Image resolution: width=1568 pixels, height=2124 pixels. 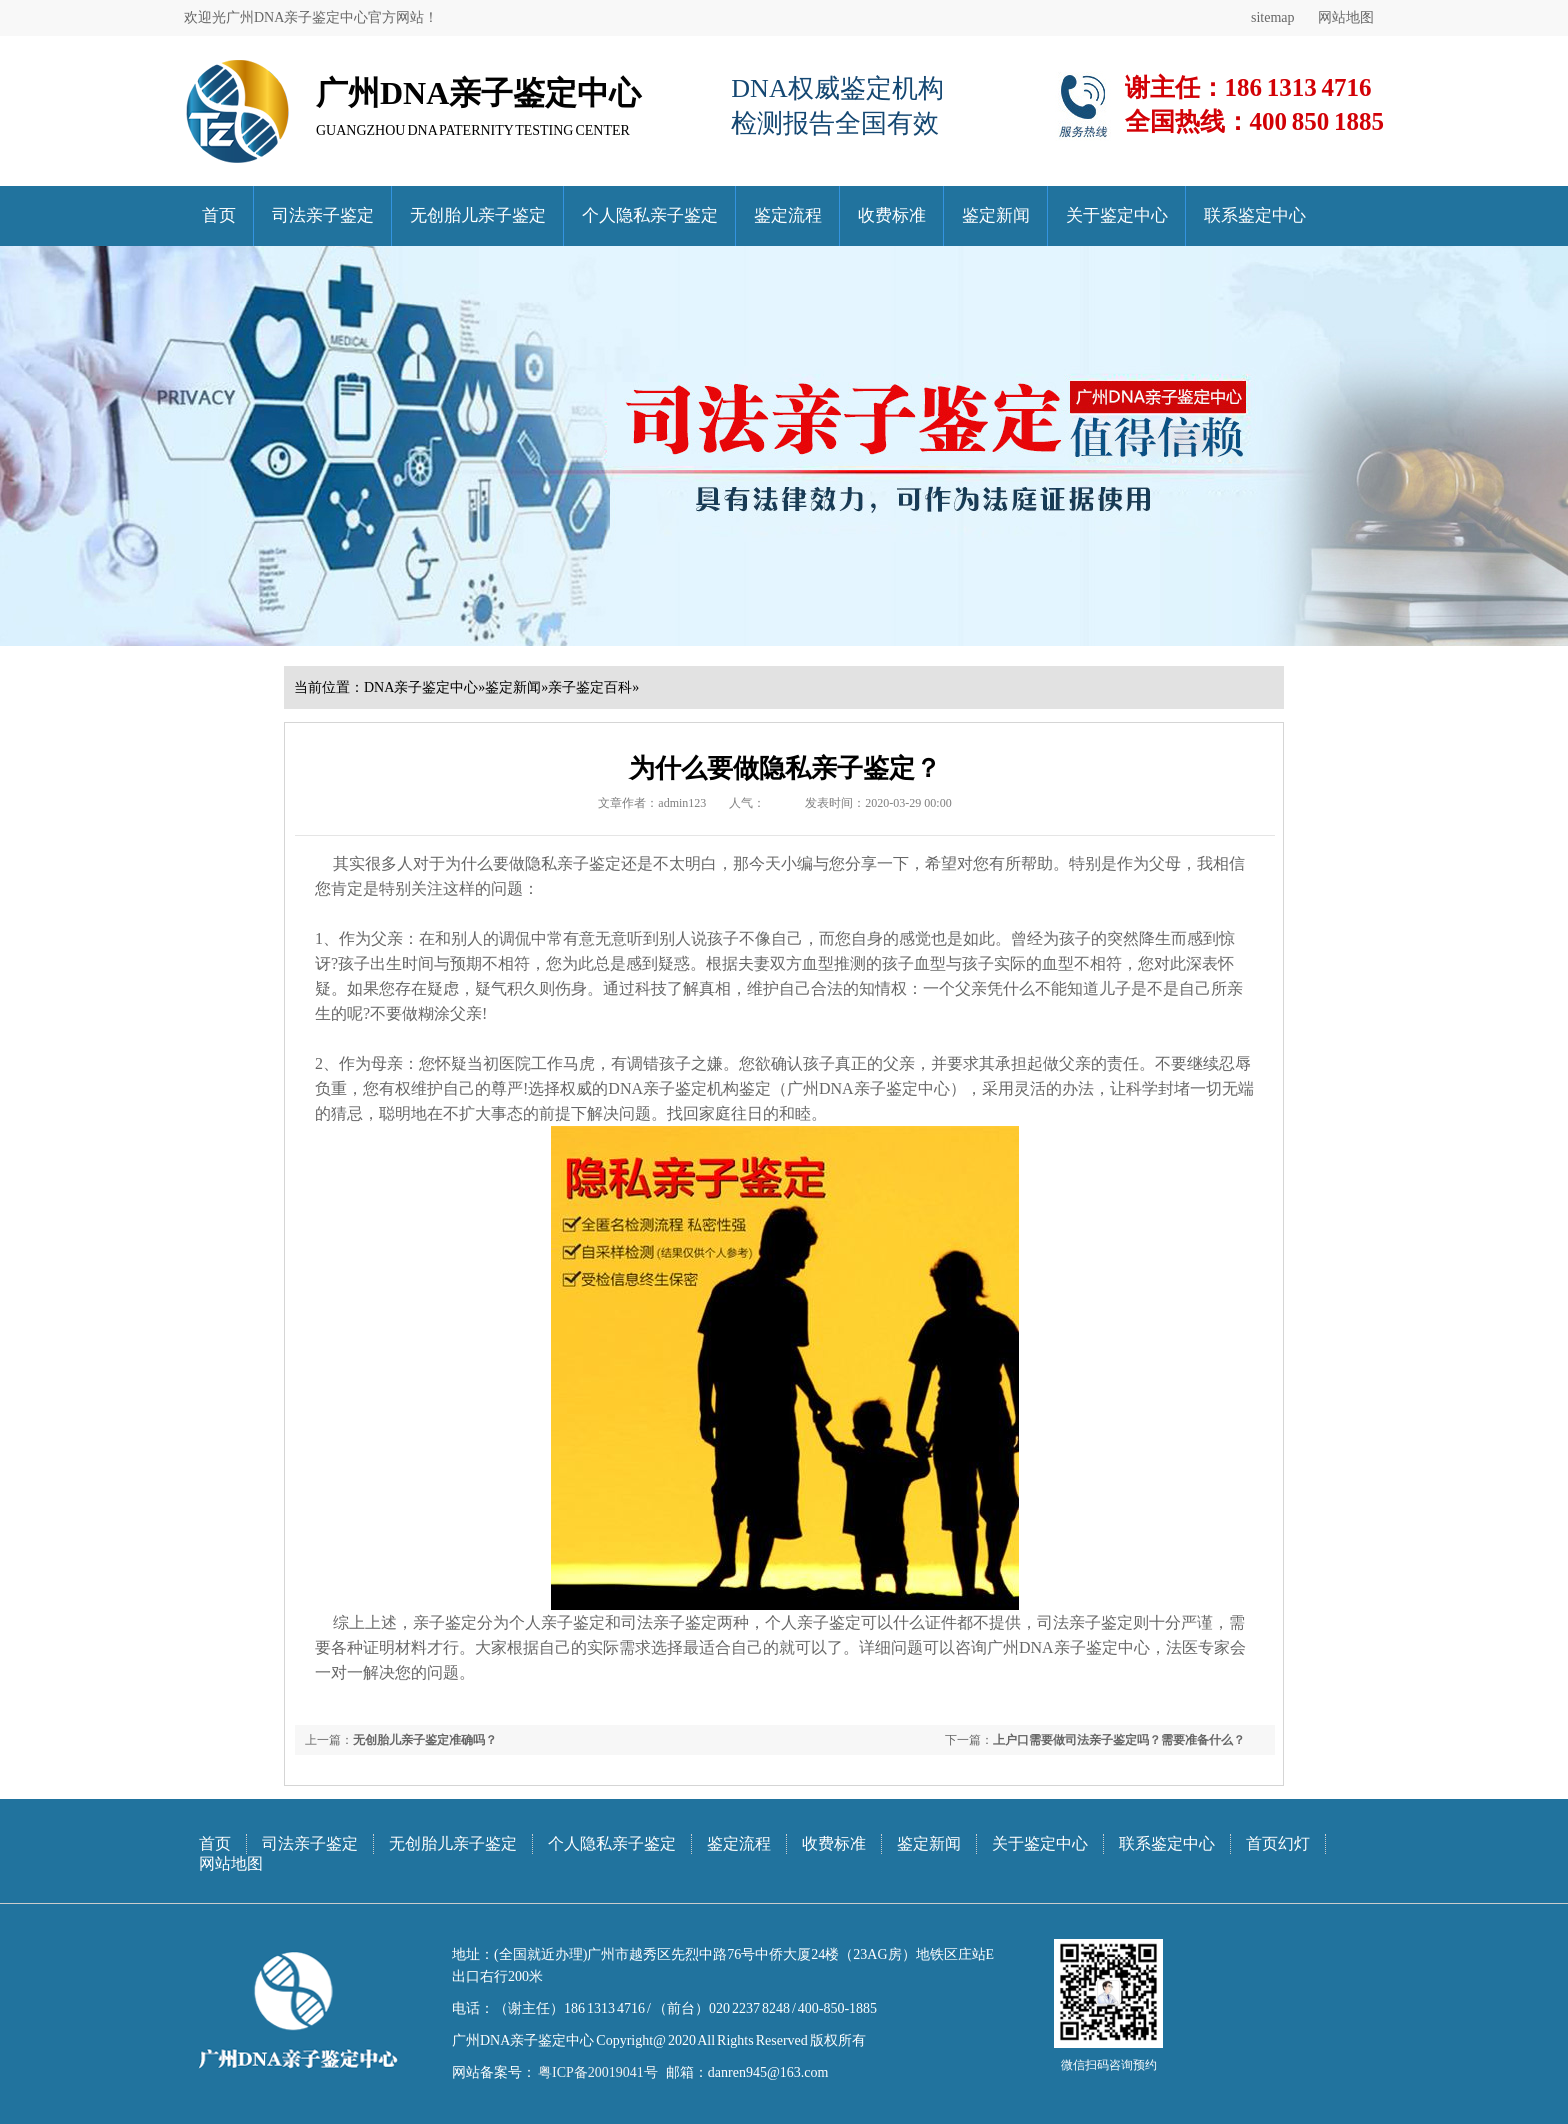 I want to click on 首页, so click(x=219, y=215).